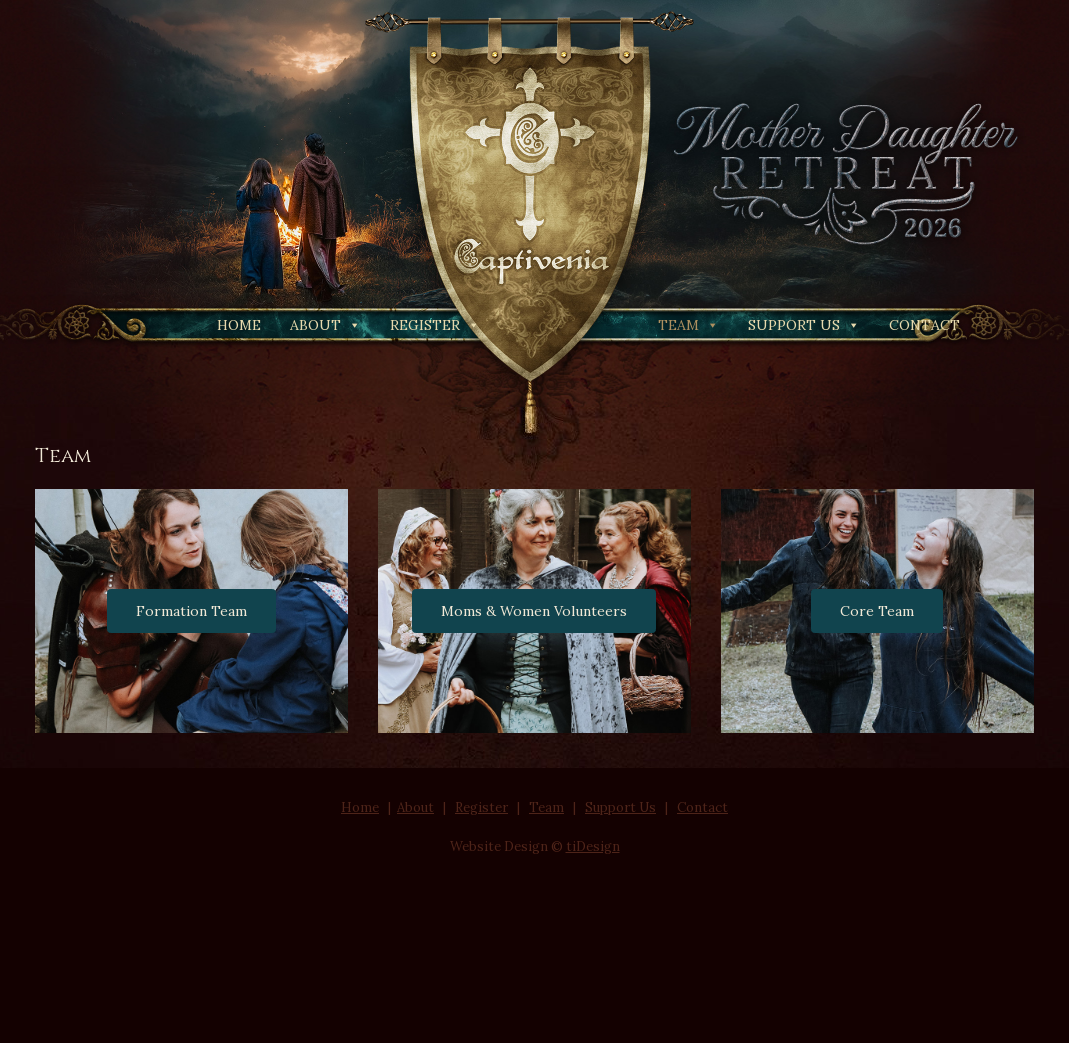 This screenshot has width=1069, height=1043. Describe the element at coordinates (239, 325) in the screenshot. I see `Home` at that location.